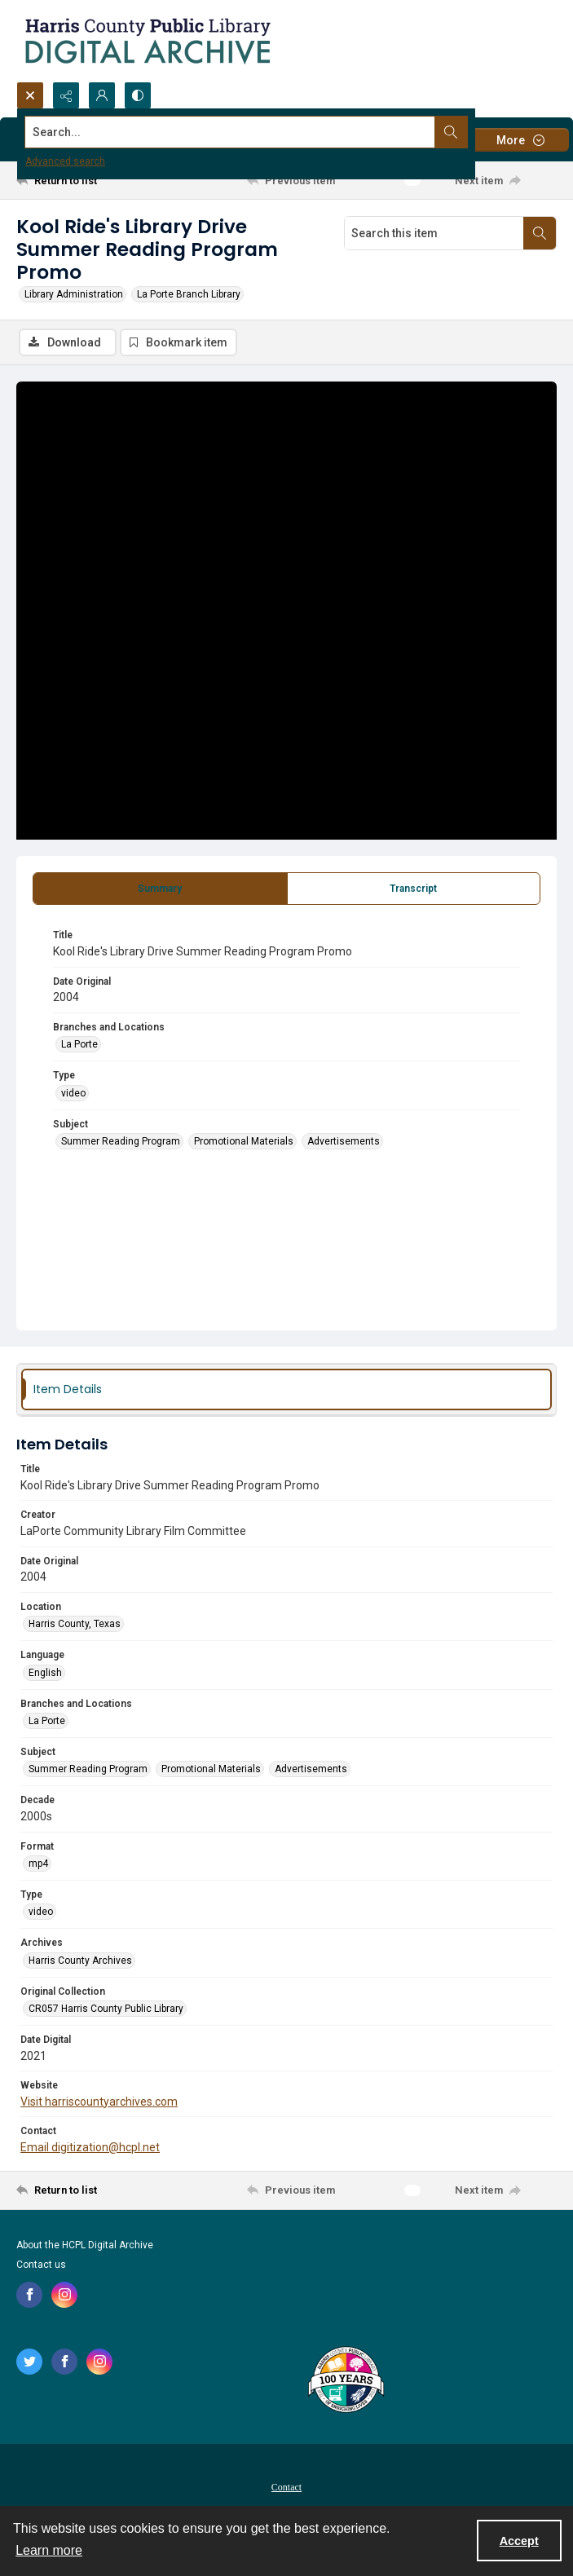 This screenshot has height=2576, width=573. Describe the element at coordinates (66, 95) in the screenshot. I see `[Reveal share options]` at that location.